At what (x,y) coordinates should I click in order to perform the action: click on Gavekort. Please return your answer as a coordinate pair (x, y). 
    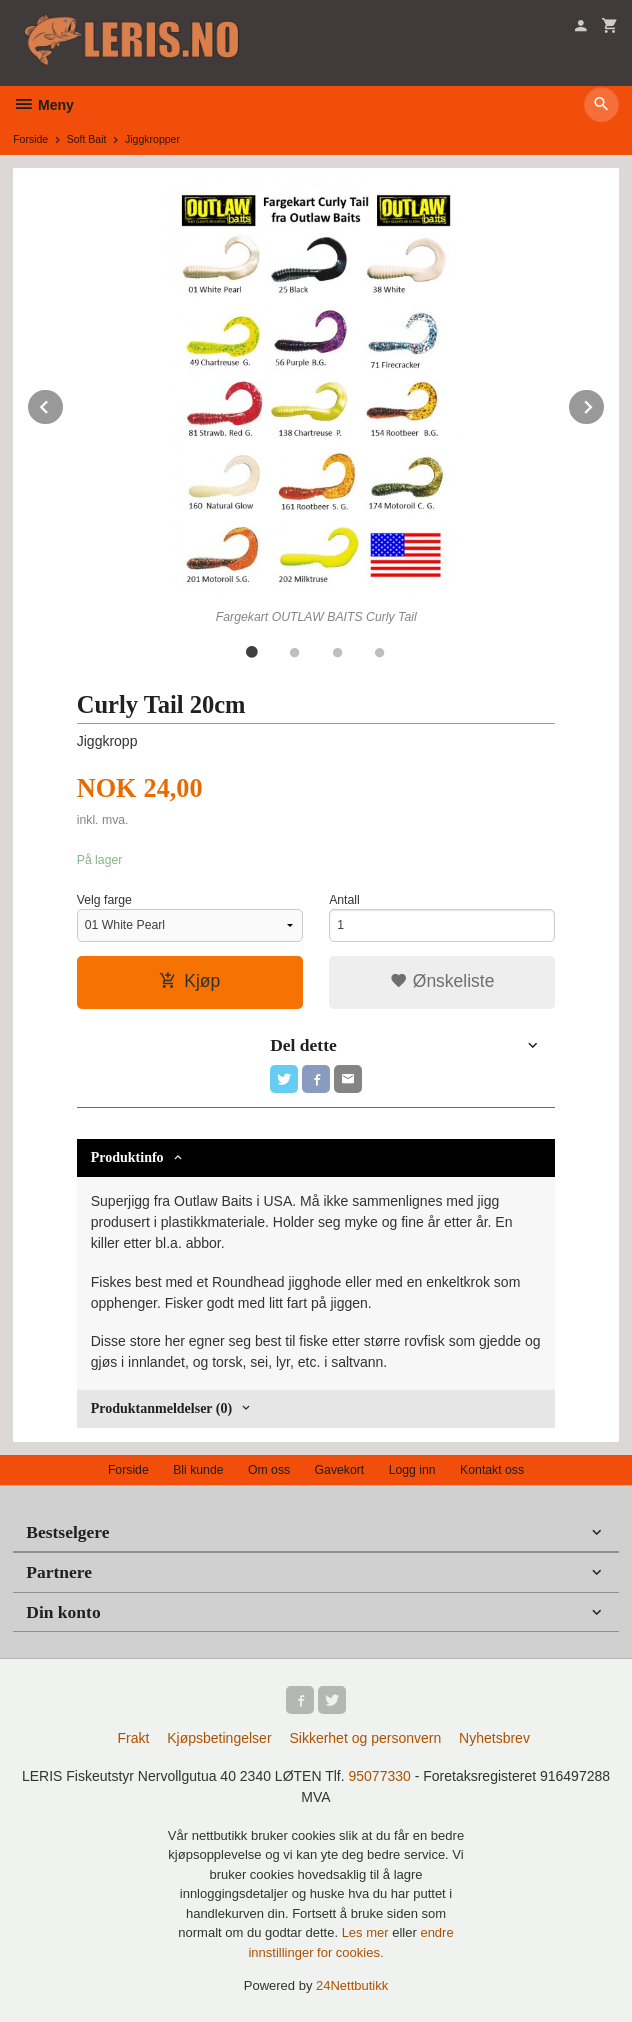
    Looking at the image, I should click on (340, 1470).